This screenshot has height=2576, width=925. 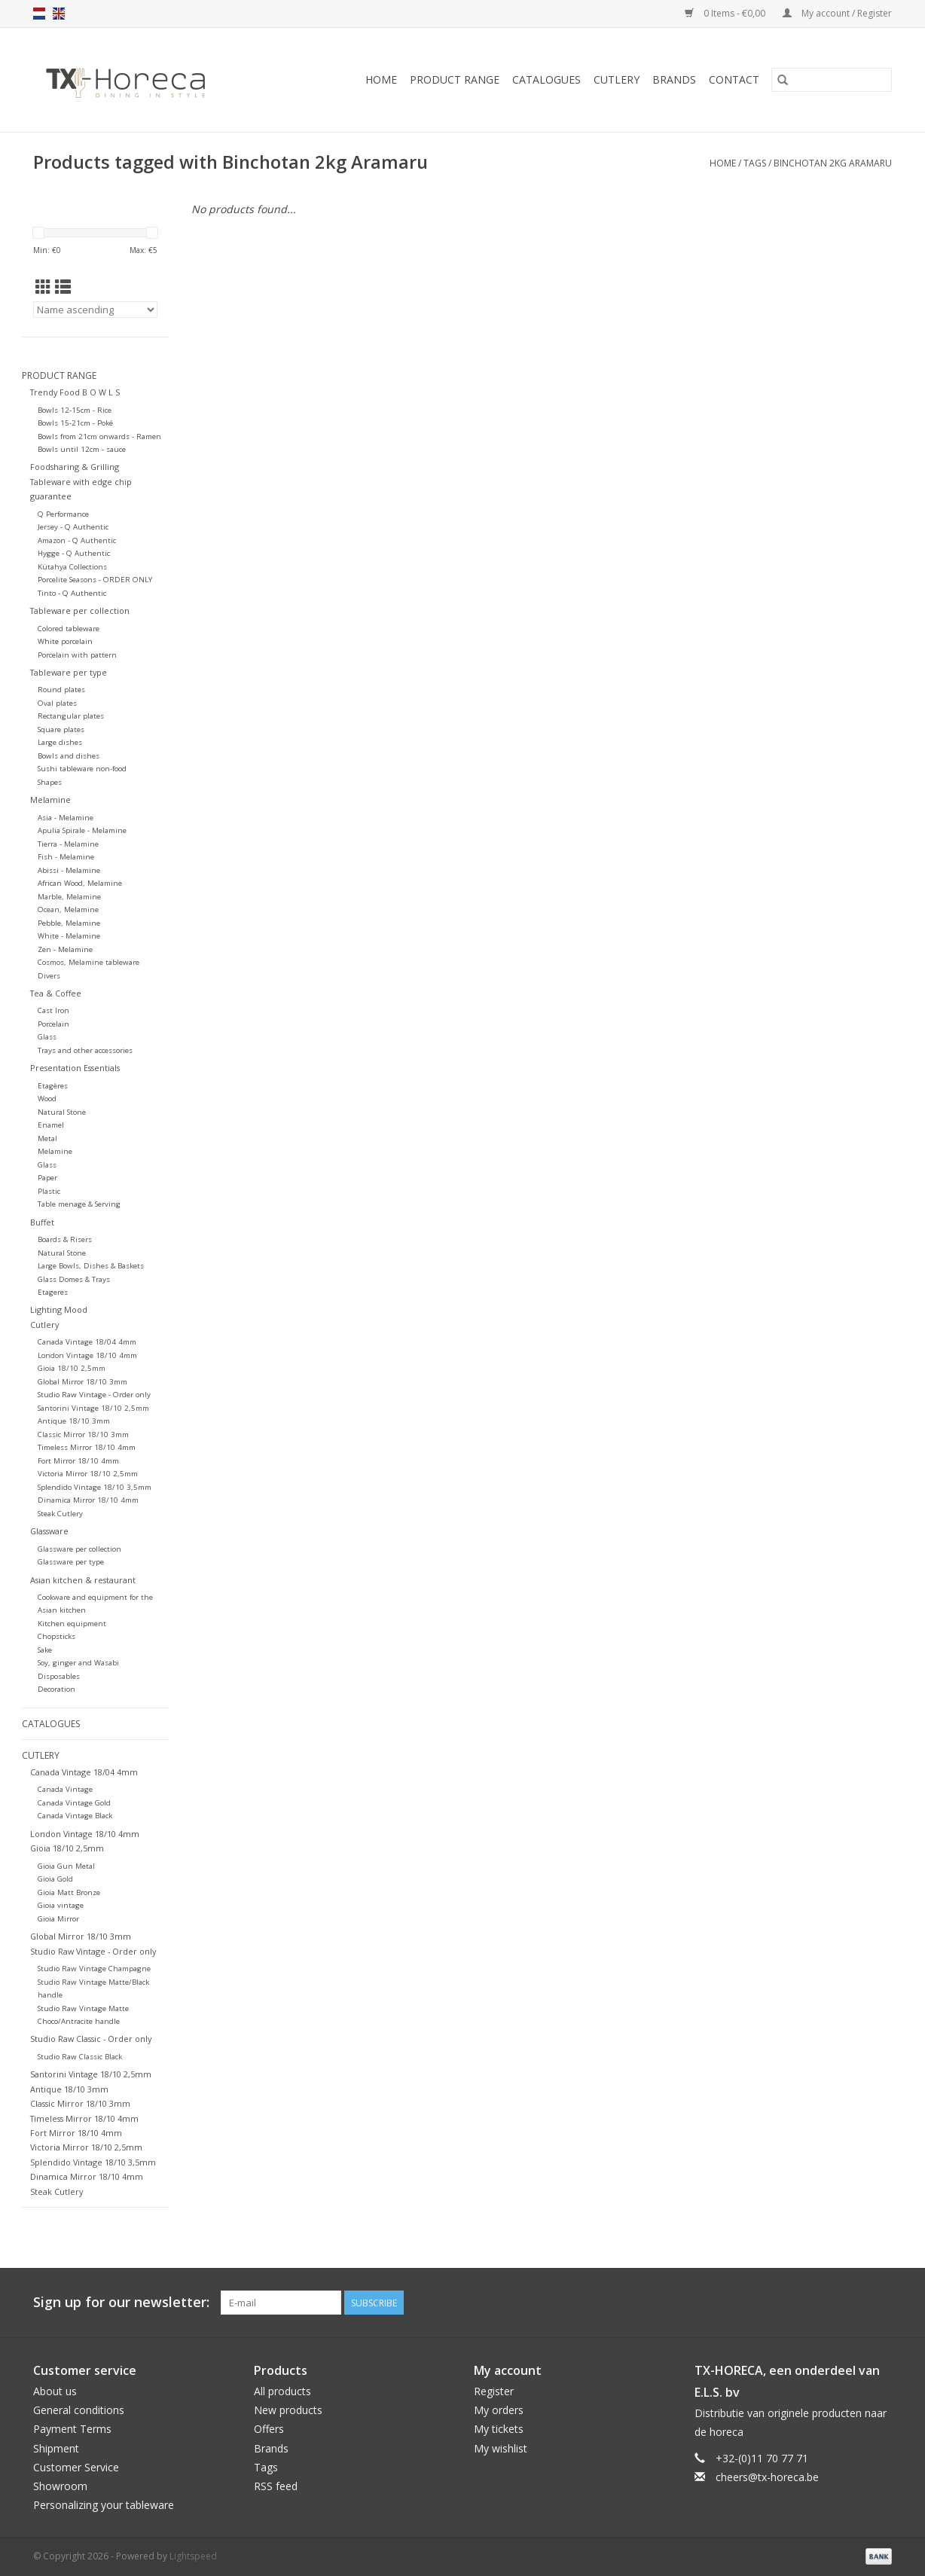 I want to click on White porcelain, so click(x=65, y=641).